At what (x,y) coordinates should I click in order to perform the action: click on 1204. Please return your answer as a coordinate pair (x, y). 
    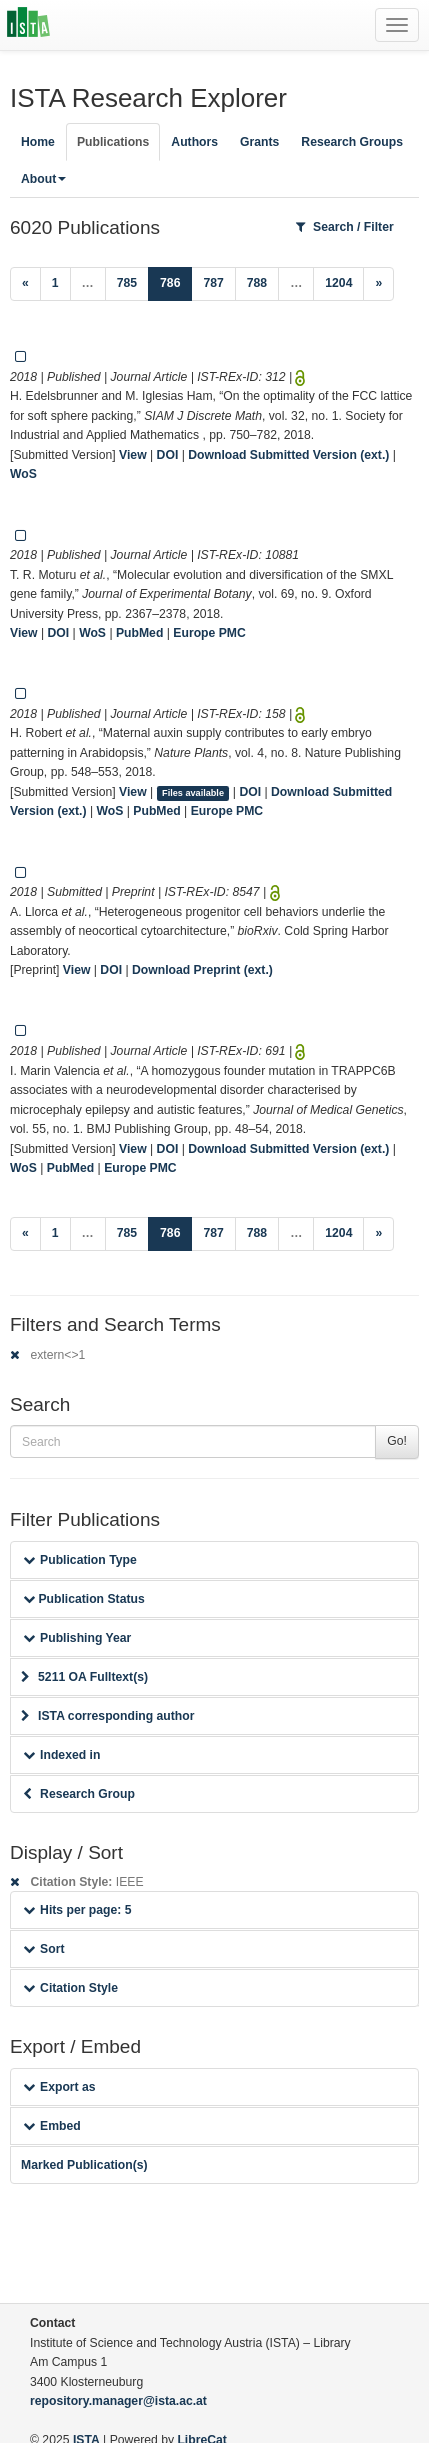
    Looking at the image, I should click on (338, 283).